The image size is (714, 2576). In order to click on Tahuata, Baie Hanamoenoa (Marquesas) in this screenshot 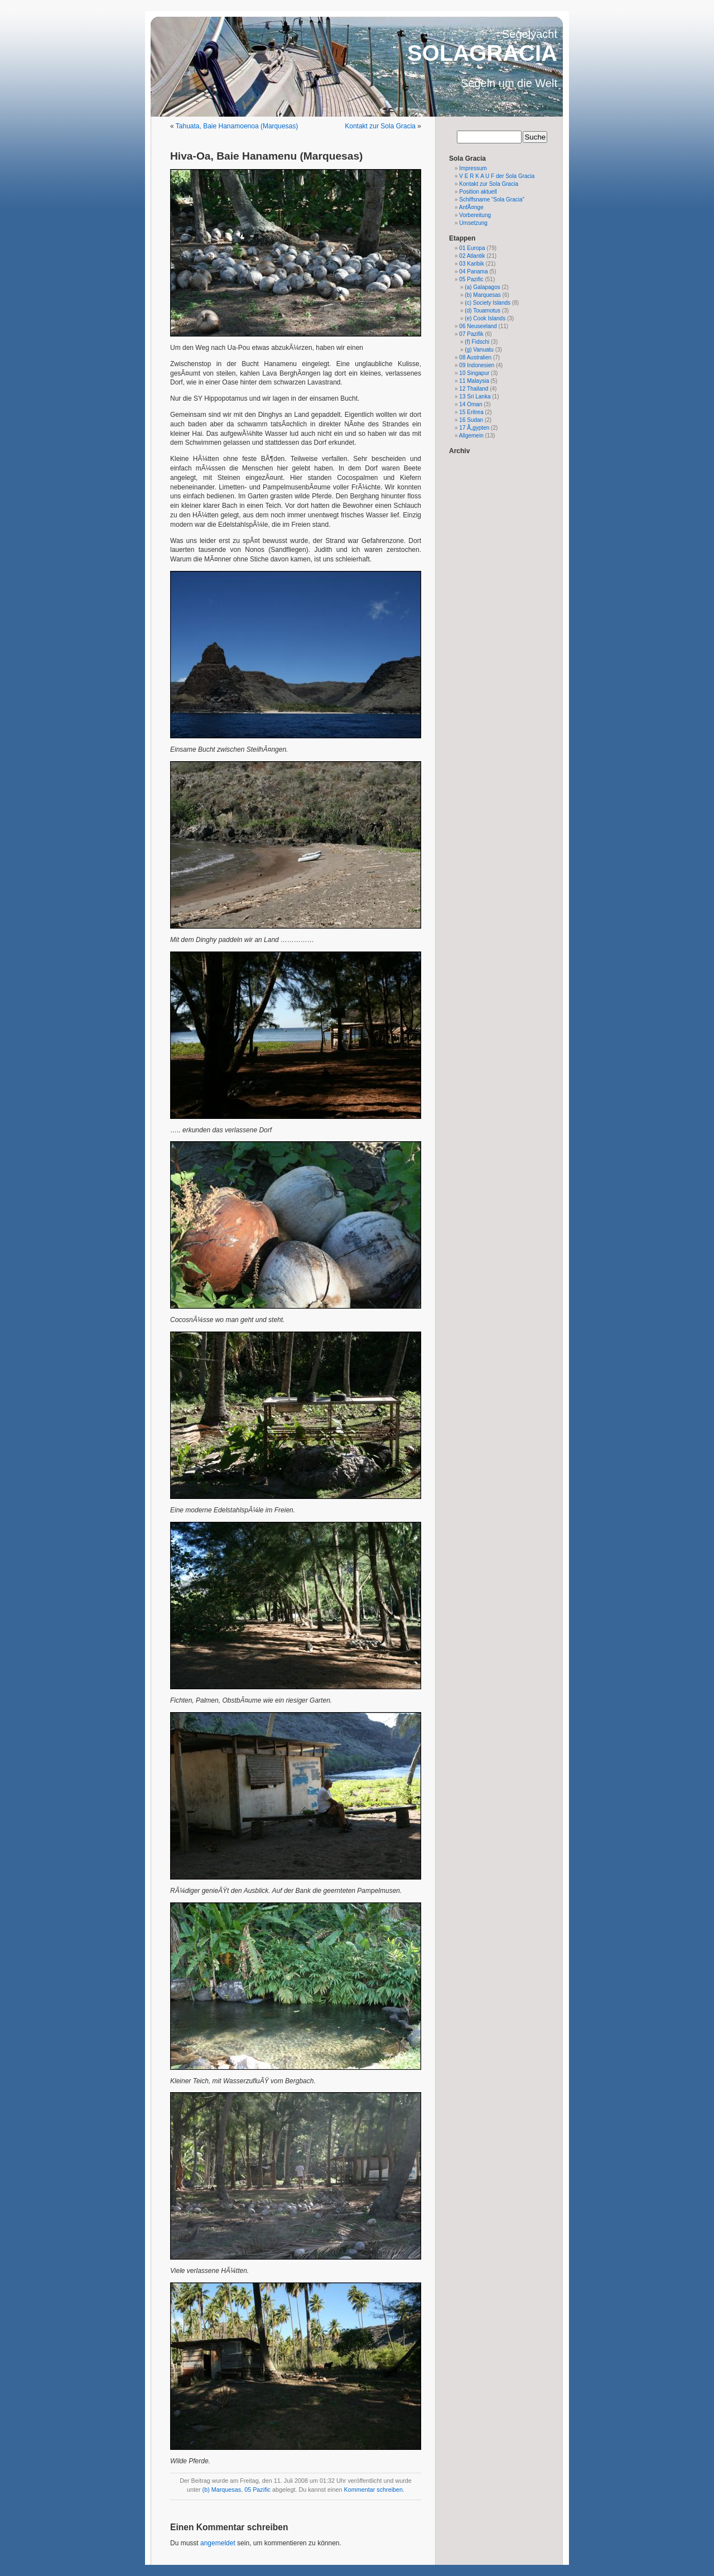, I will do `click(237, 126)`.